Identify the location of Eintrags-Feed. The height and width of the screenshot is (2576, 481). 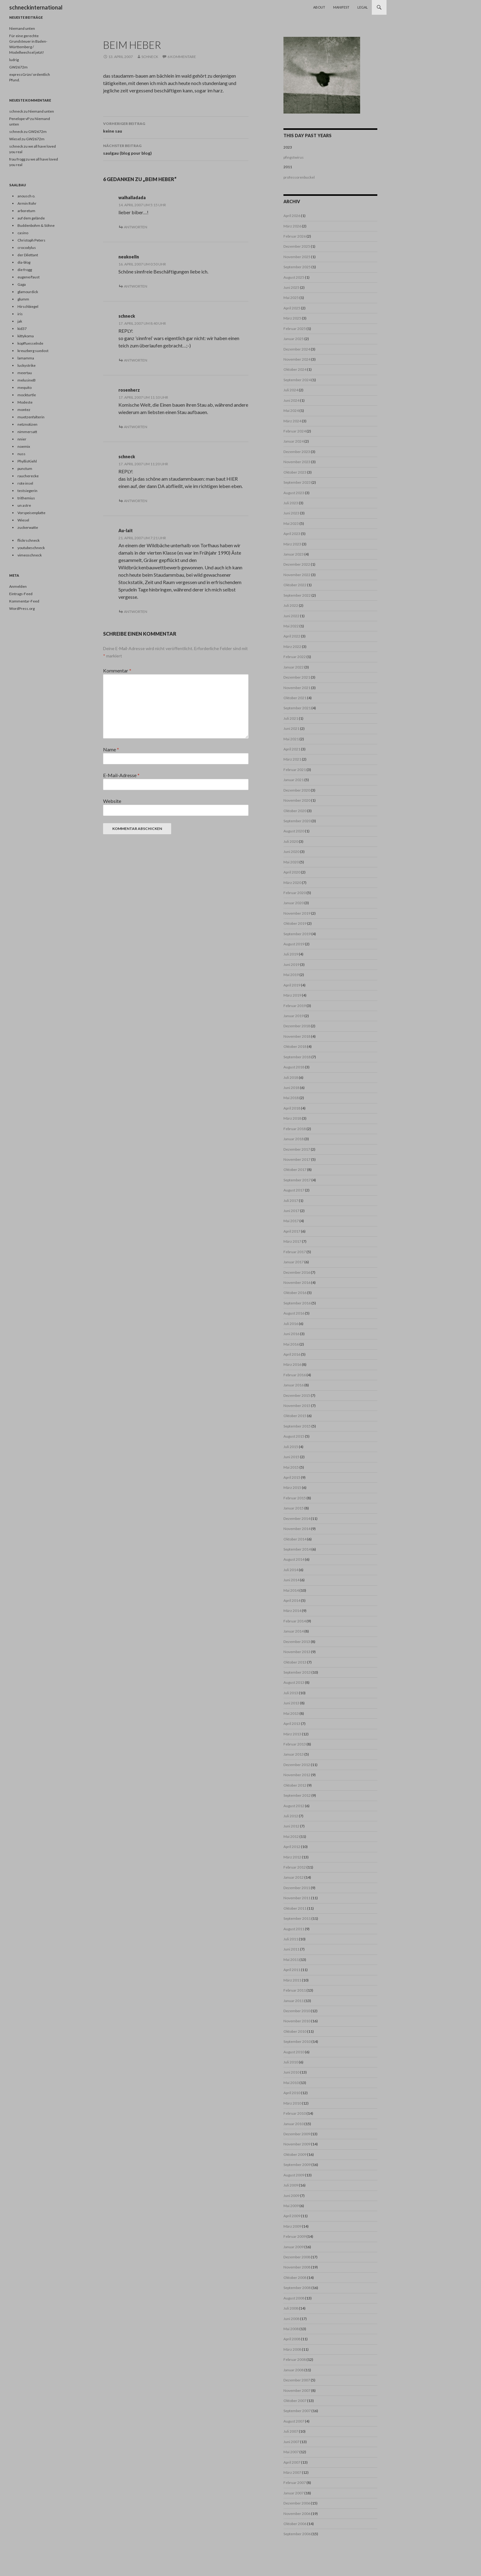
(21, 593).